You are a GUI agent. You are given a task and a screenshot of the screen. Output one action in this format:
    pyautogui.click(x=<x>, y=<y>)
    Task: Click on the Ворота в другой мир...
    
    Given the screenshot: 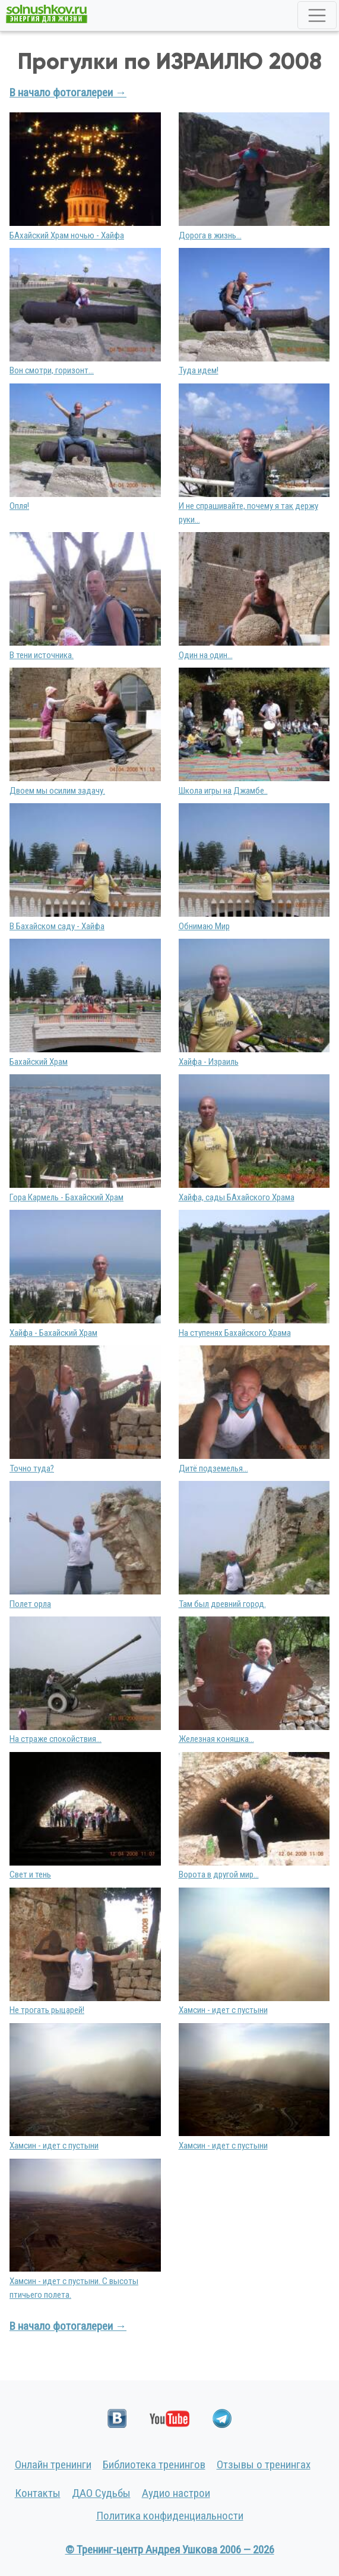 What is the action you would take?
    pyautogui.click(x=219, y=1874)
    